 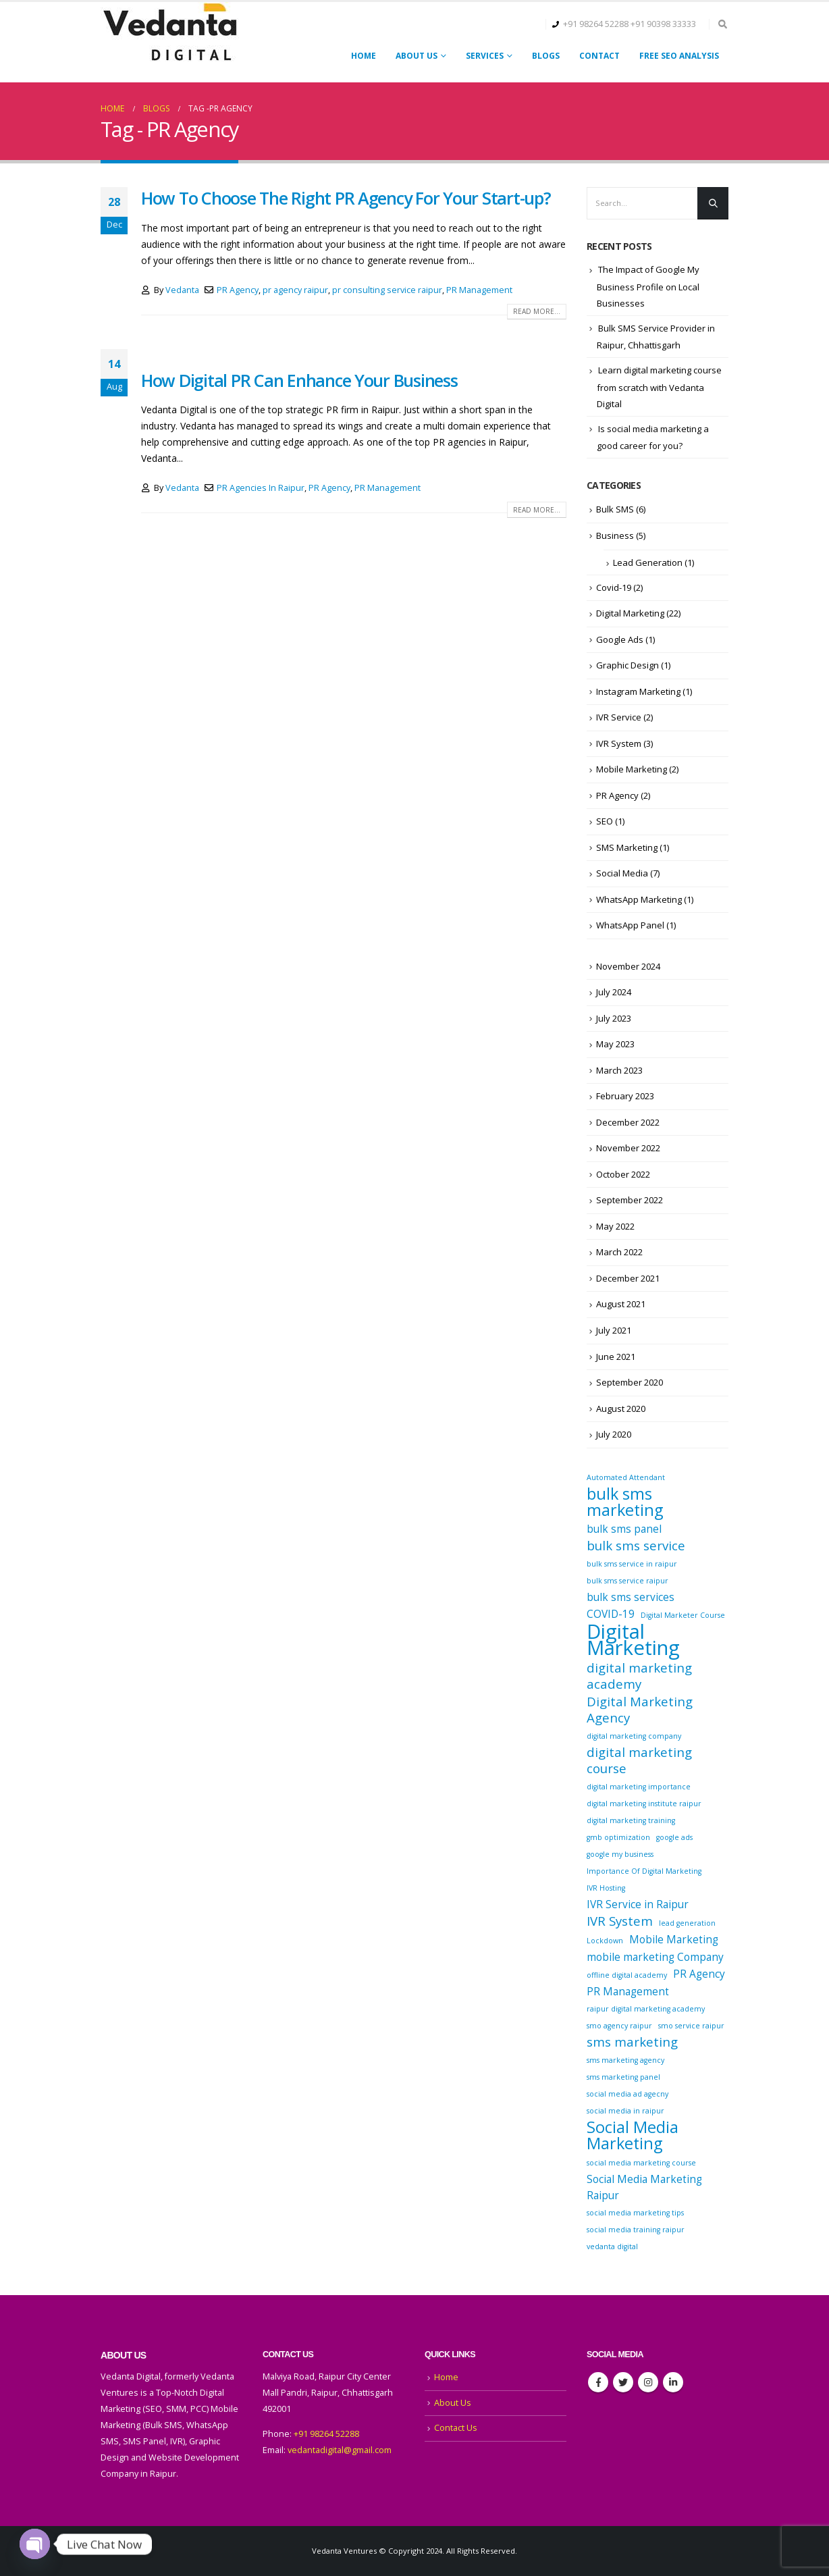 What do you see at coordinates (536, 311) in the screenshot?
I see `Read more...` at bounding box center [536, 311].